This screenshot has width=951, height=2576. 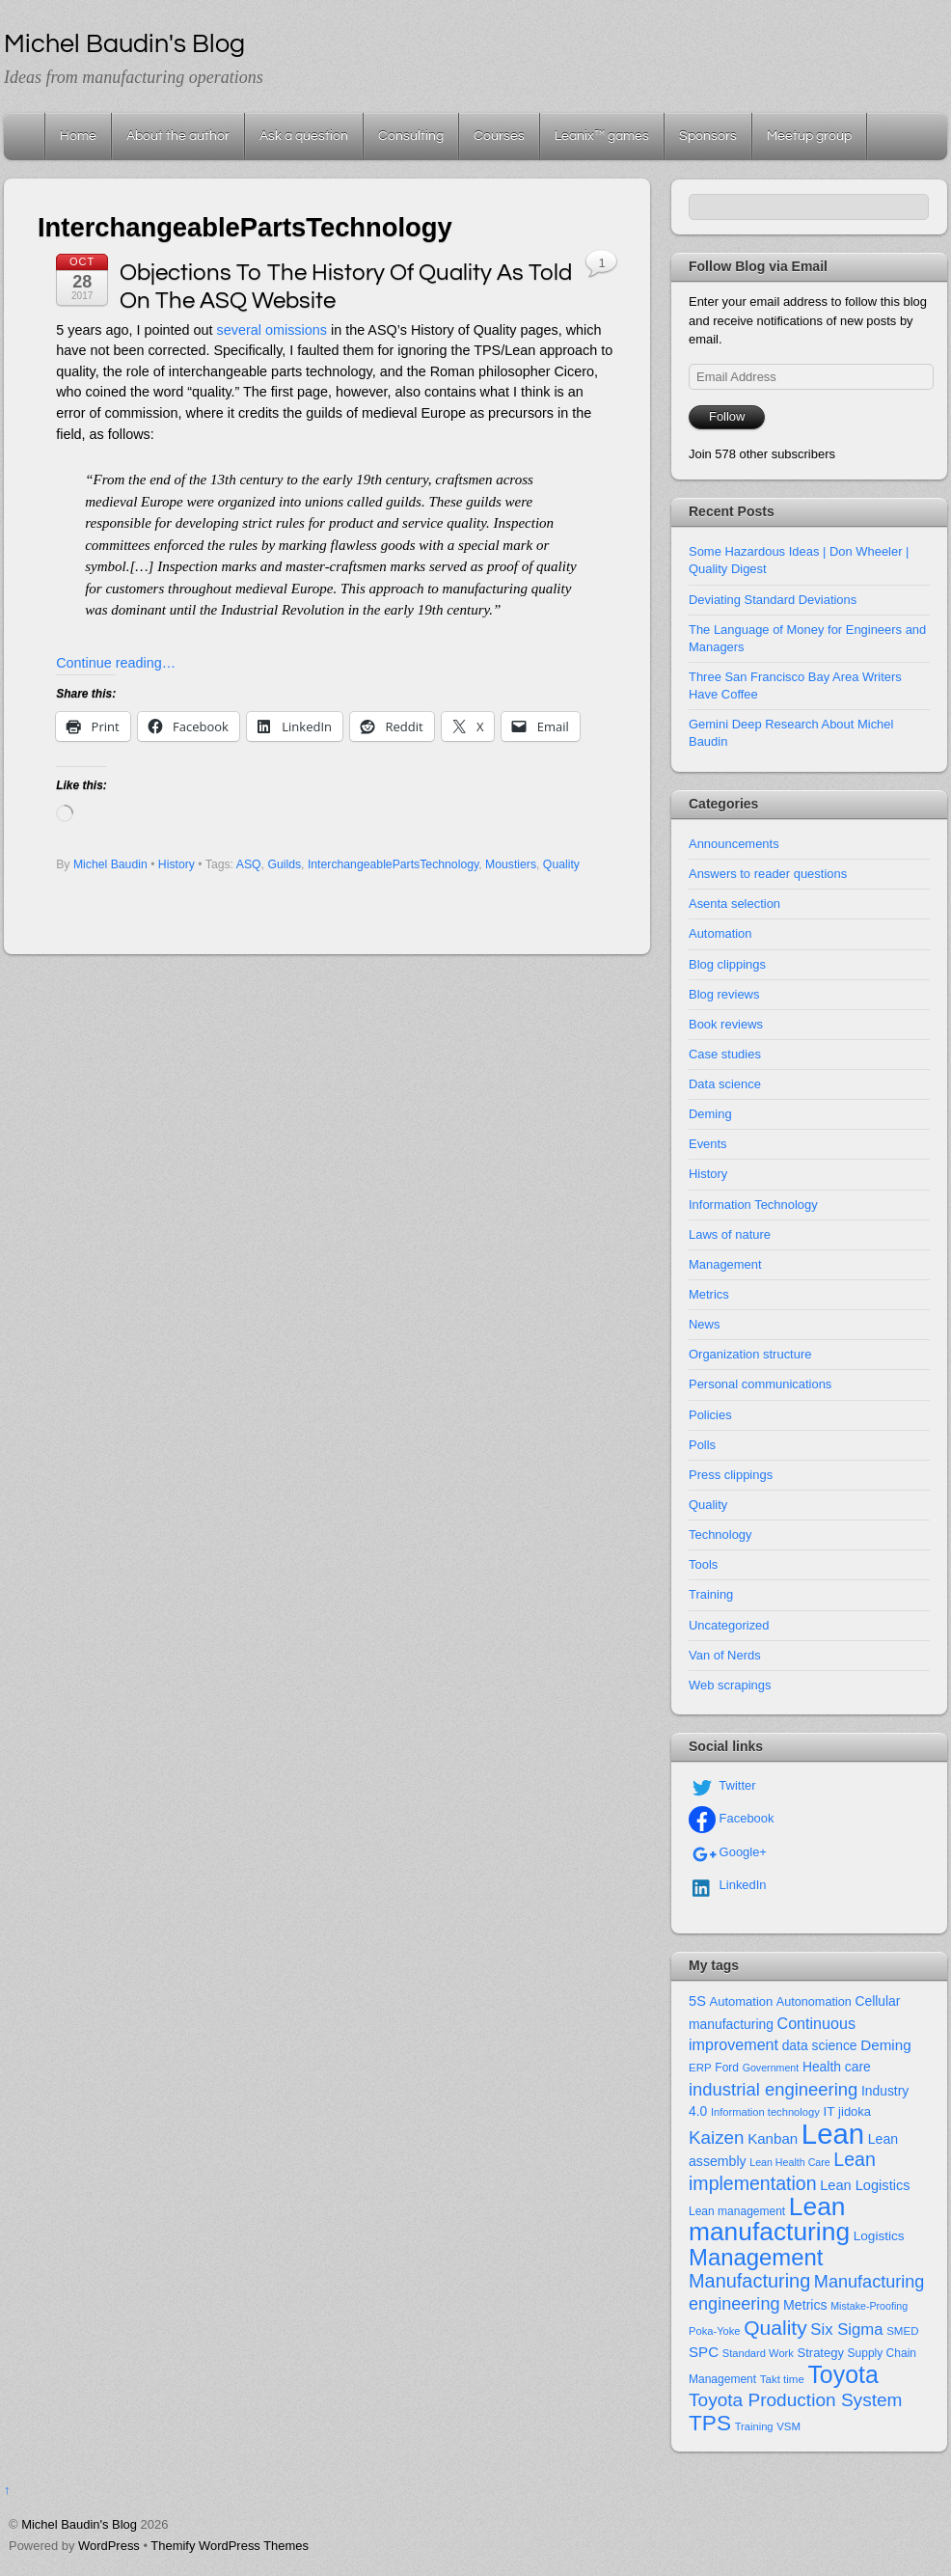 What do you see at coordinates (821, 2352) in the screenshot?
I see `Strategy [Strategy (16 items)]` at bounding box center [821, 2352].